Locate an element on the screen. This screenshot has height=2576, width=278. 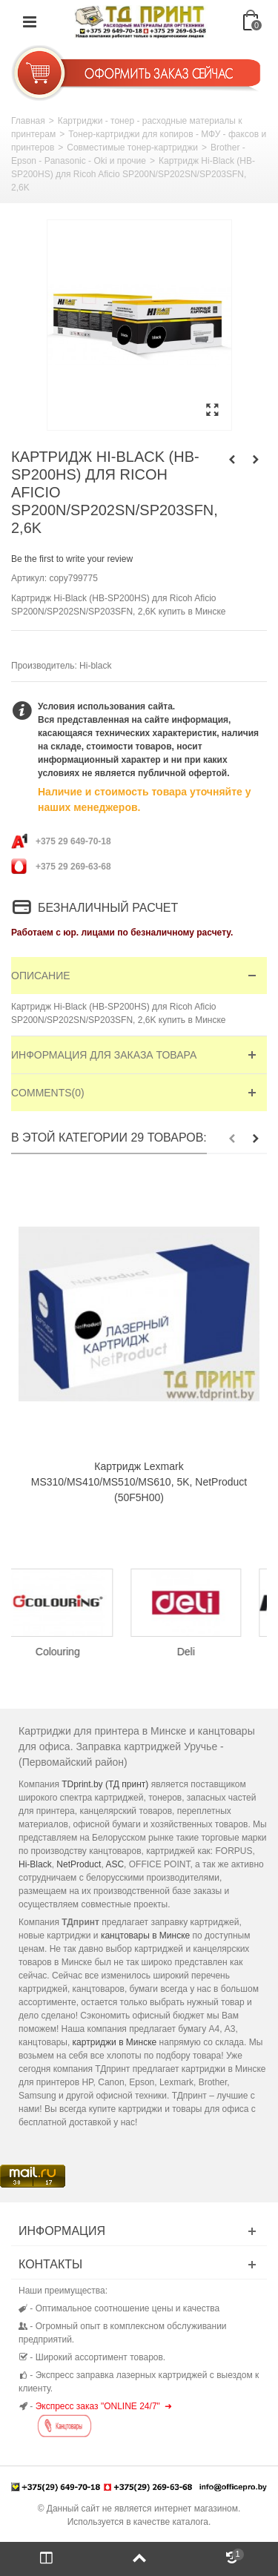
канцтовары в Минске is located at coordinates (145, 1935).